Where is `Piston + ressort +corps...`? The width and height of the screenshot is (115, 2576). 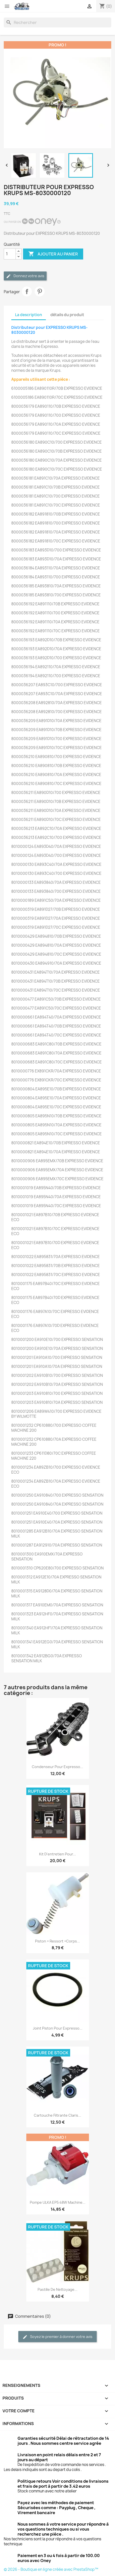
Piston + ressort +corps... is located at coordinates (57, 1941).